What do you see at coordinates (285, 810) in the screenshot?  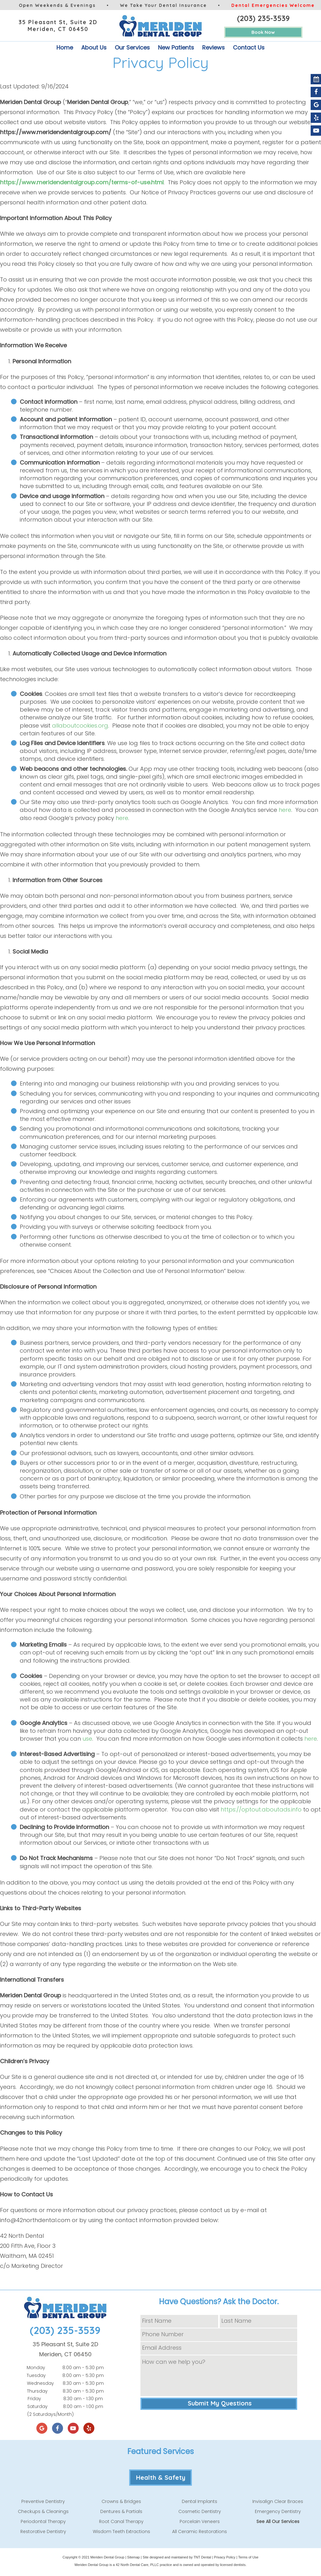 I see `here` at bounding box center [285, 810].